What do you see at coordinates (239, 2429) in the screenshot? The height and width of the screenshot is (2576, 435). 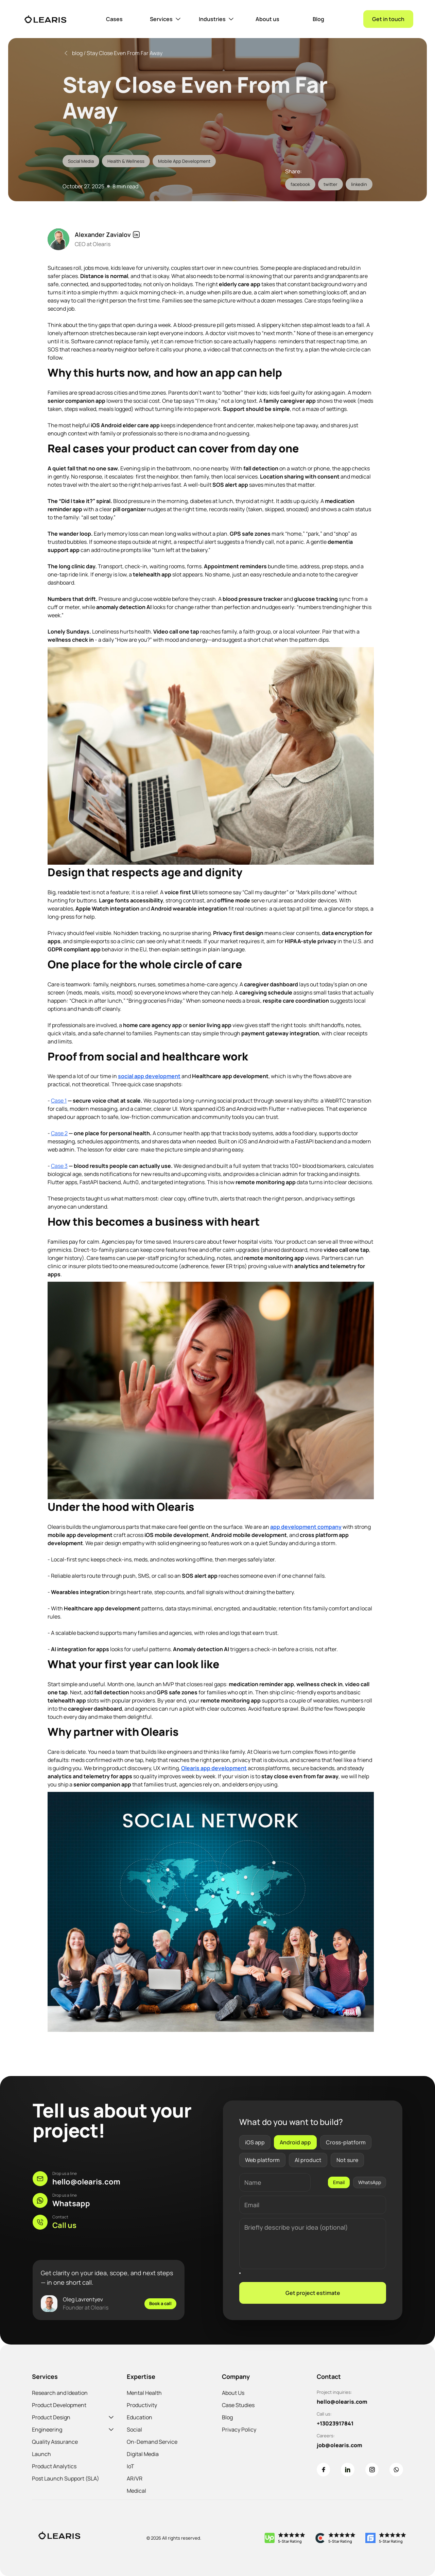 I see `Privacy Policy` at bounding box center [239, 2429].